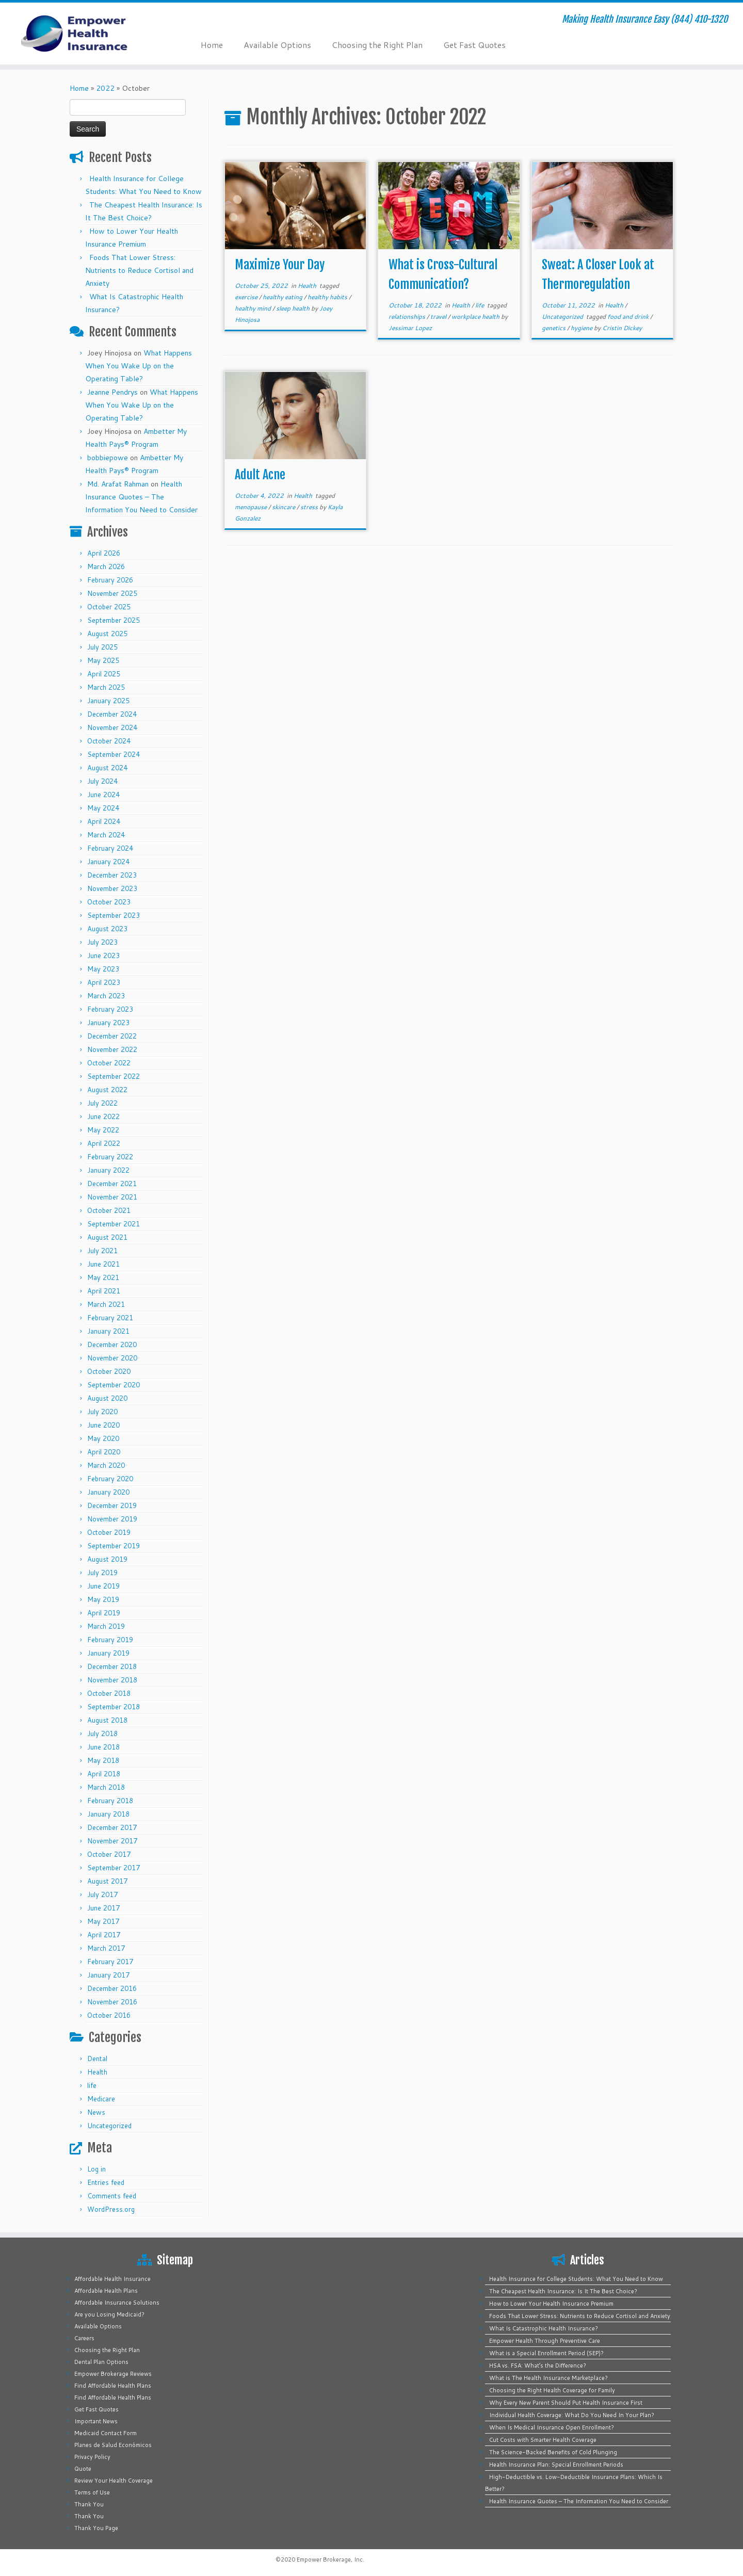 The width and height of the screenshot is (743, 2576). What do you see at coordinates (112, 1827) in the screenshot?
I see `December 2017` at bounding box center [112, 1827].